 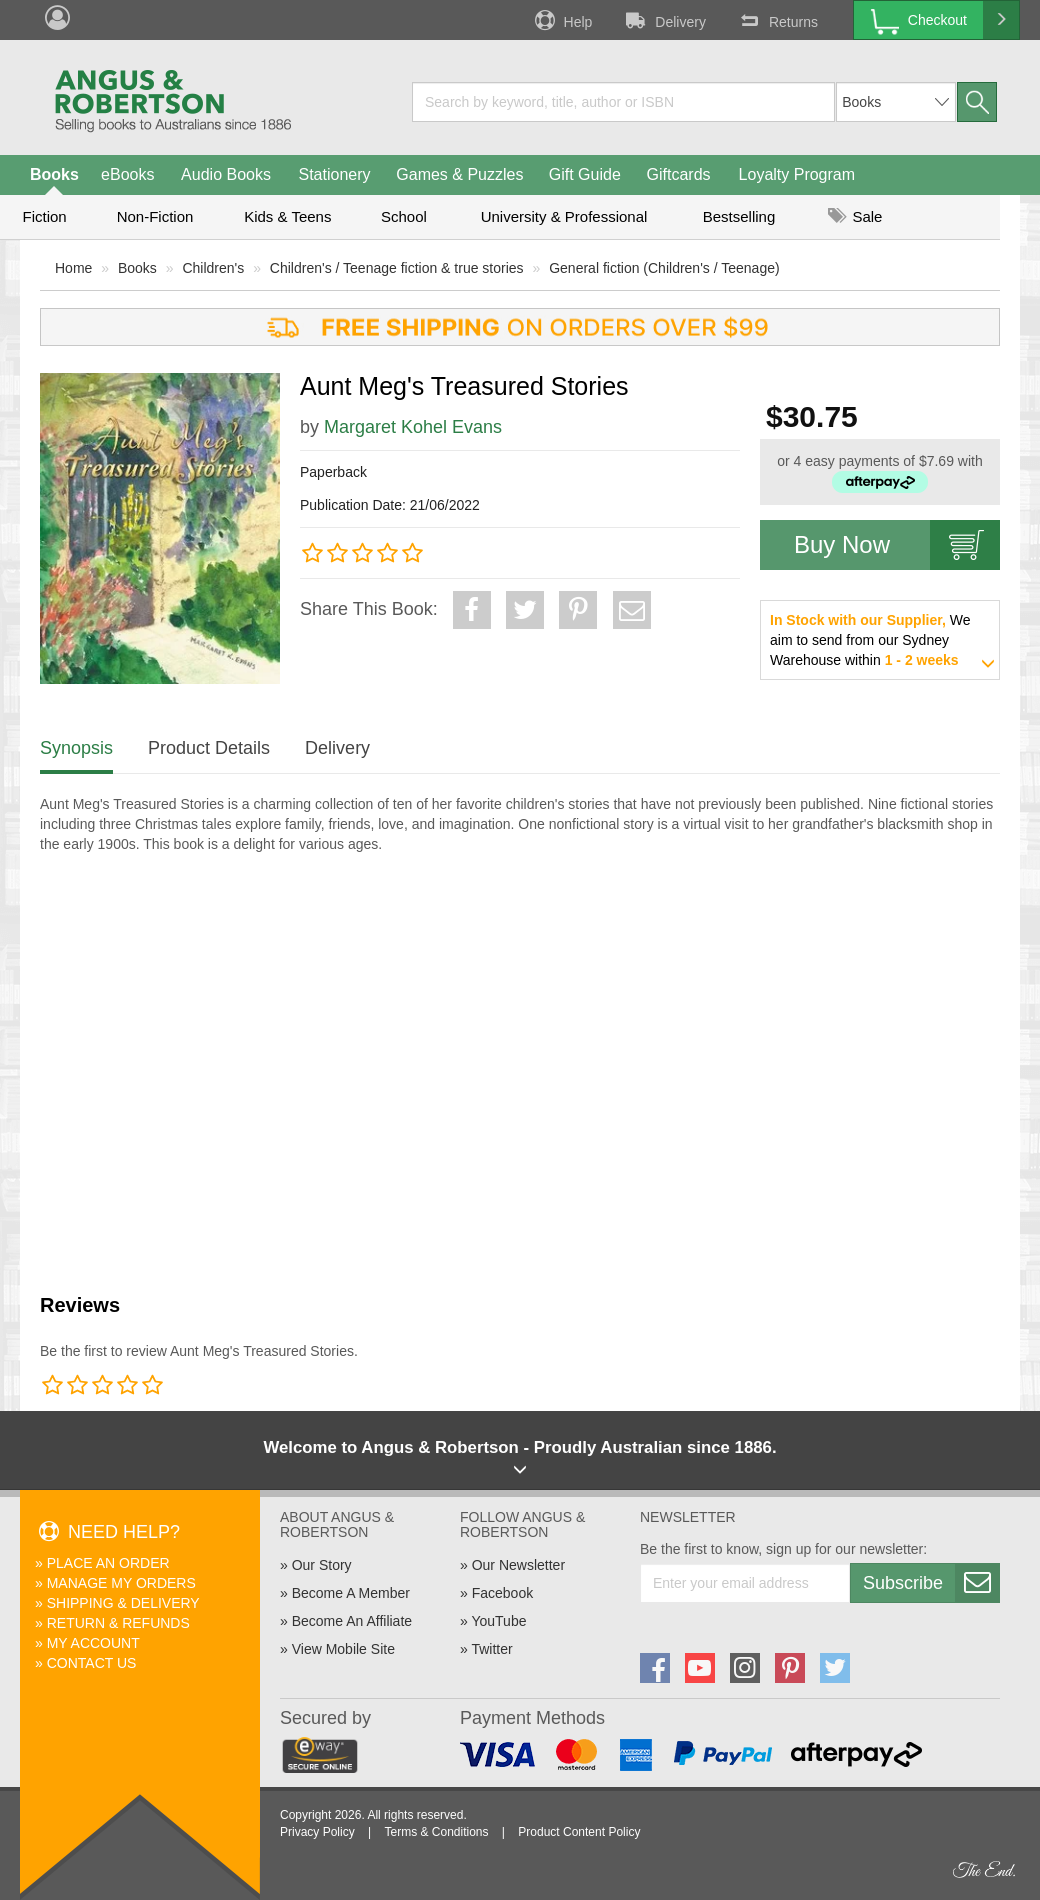 What do you see at coordinates (679, 174) in the screenshot?
I see `Giftcards` at bounding box center [679, 174].